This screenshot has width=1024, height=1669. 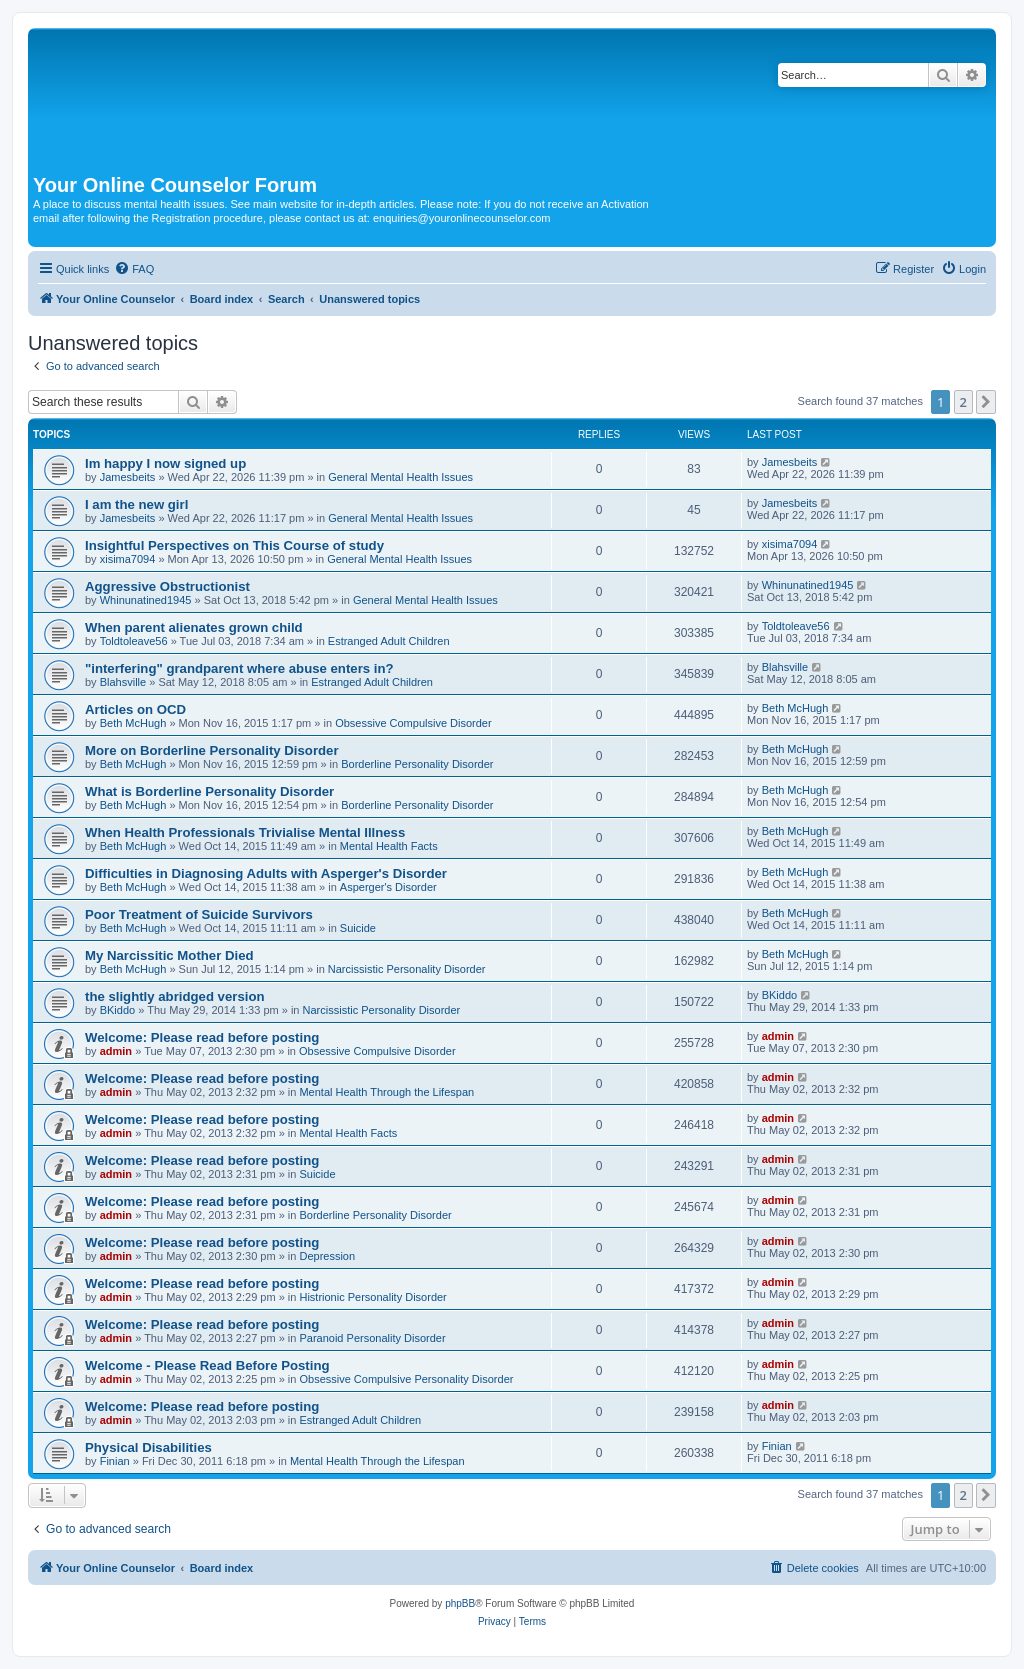 I want to click on 2 [button], so click(x=963, y=402).